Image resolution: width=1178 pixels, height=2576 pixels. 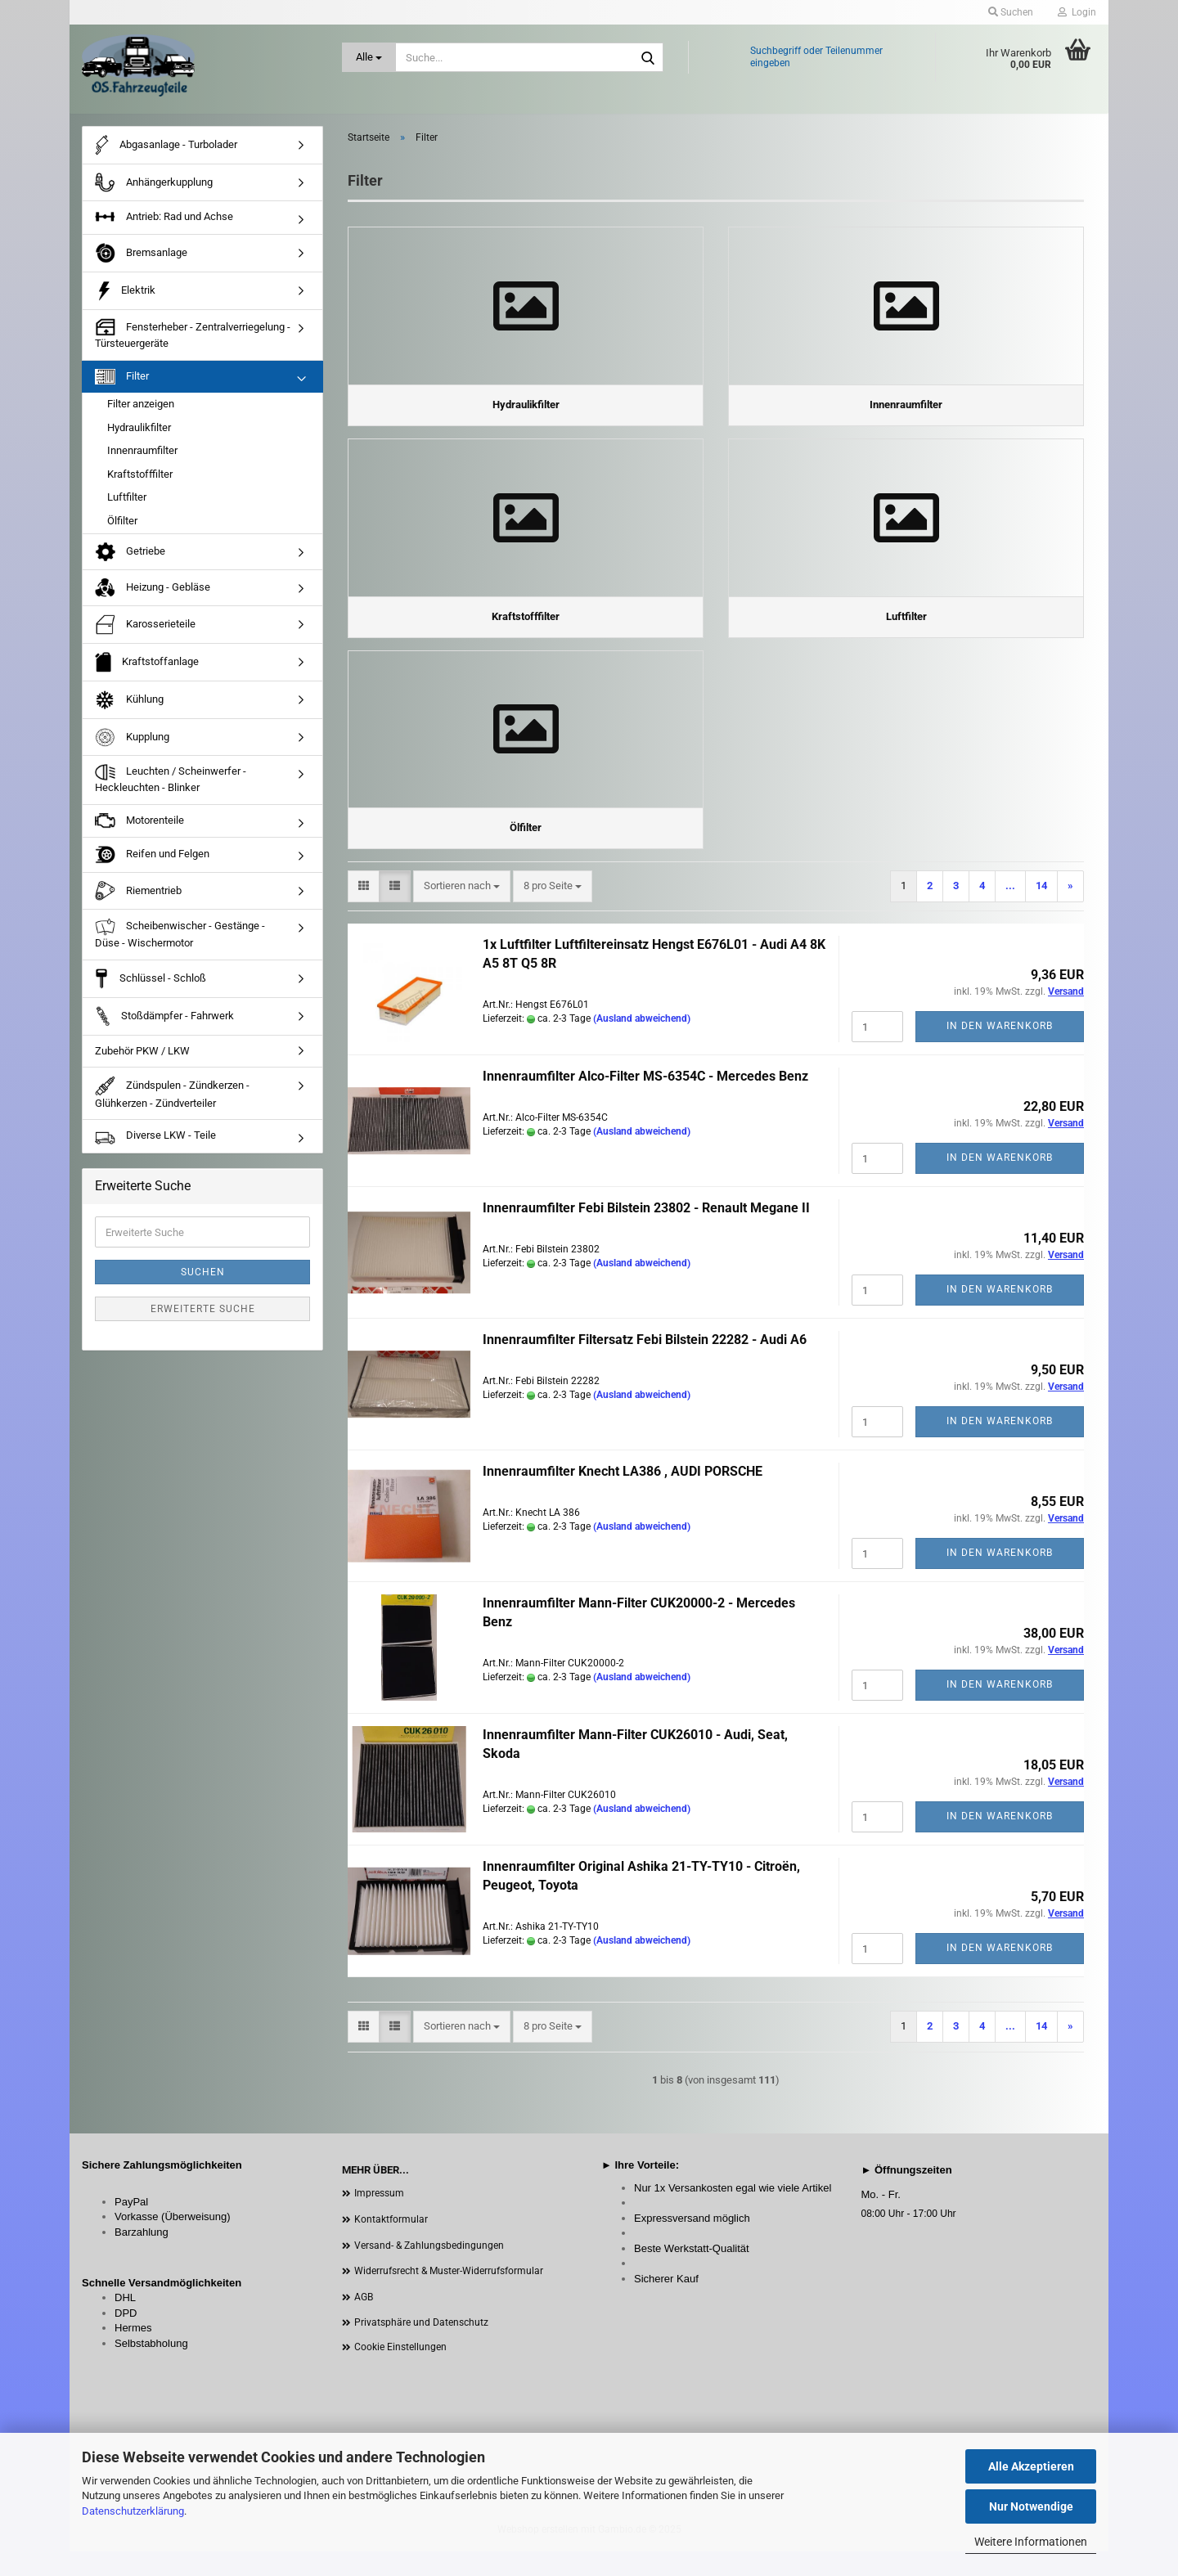 I want to click on Kupplung, so click(x=132, y=746).